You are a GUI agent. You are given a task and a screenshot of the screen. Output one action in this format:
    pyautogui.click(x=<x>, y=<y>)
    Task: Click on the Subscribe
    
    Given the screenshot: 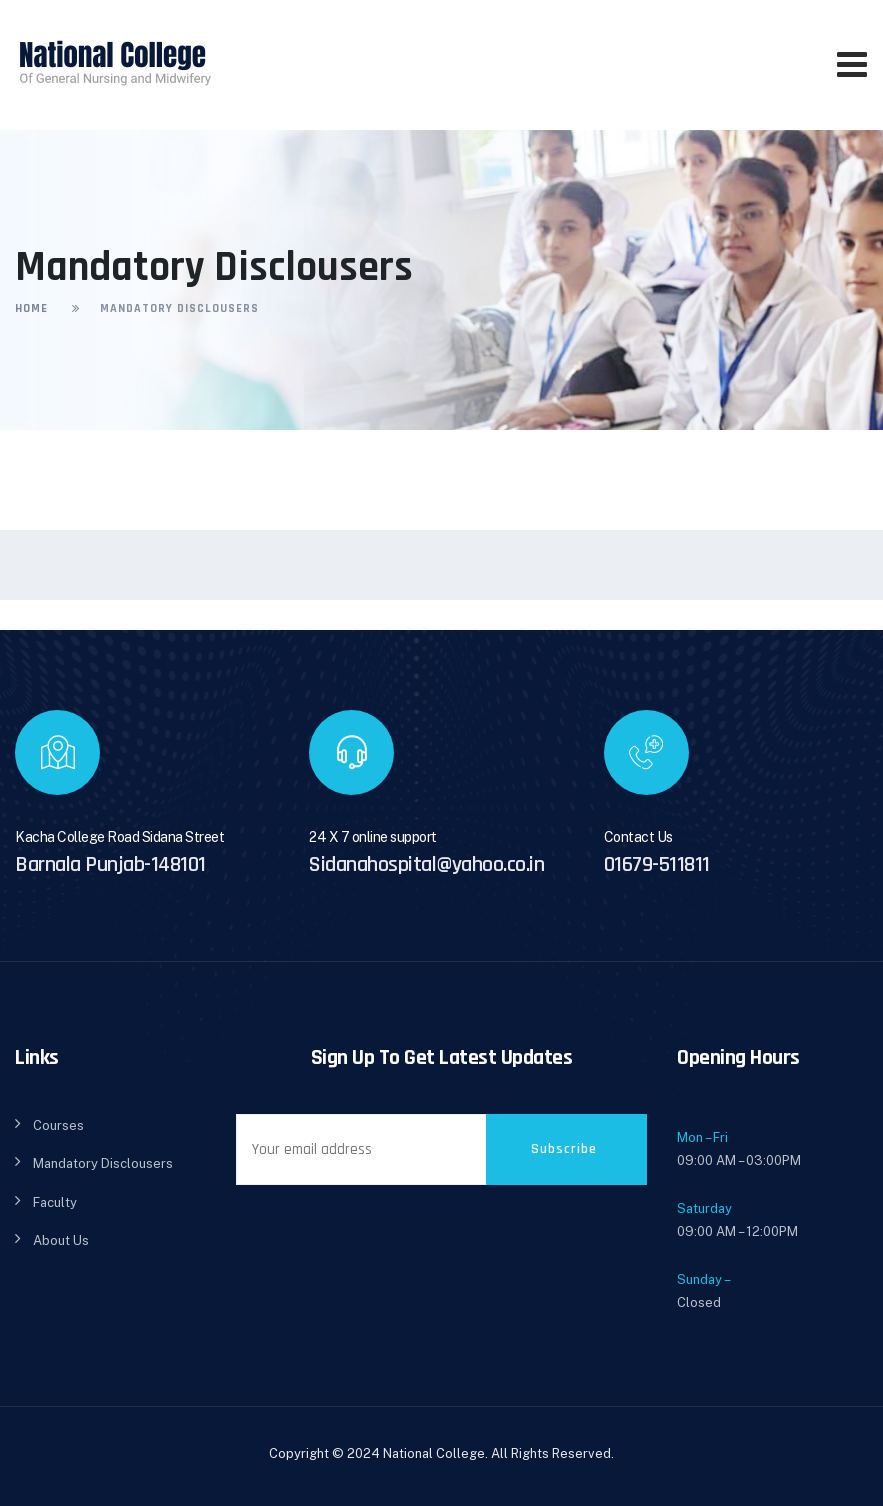 What is the action you would take?
    pyautogui.click(x=564, y=1149)
    